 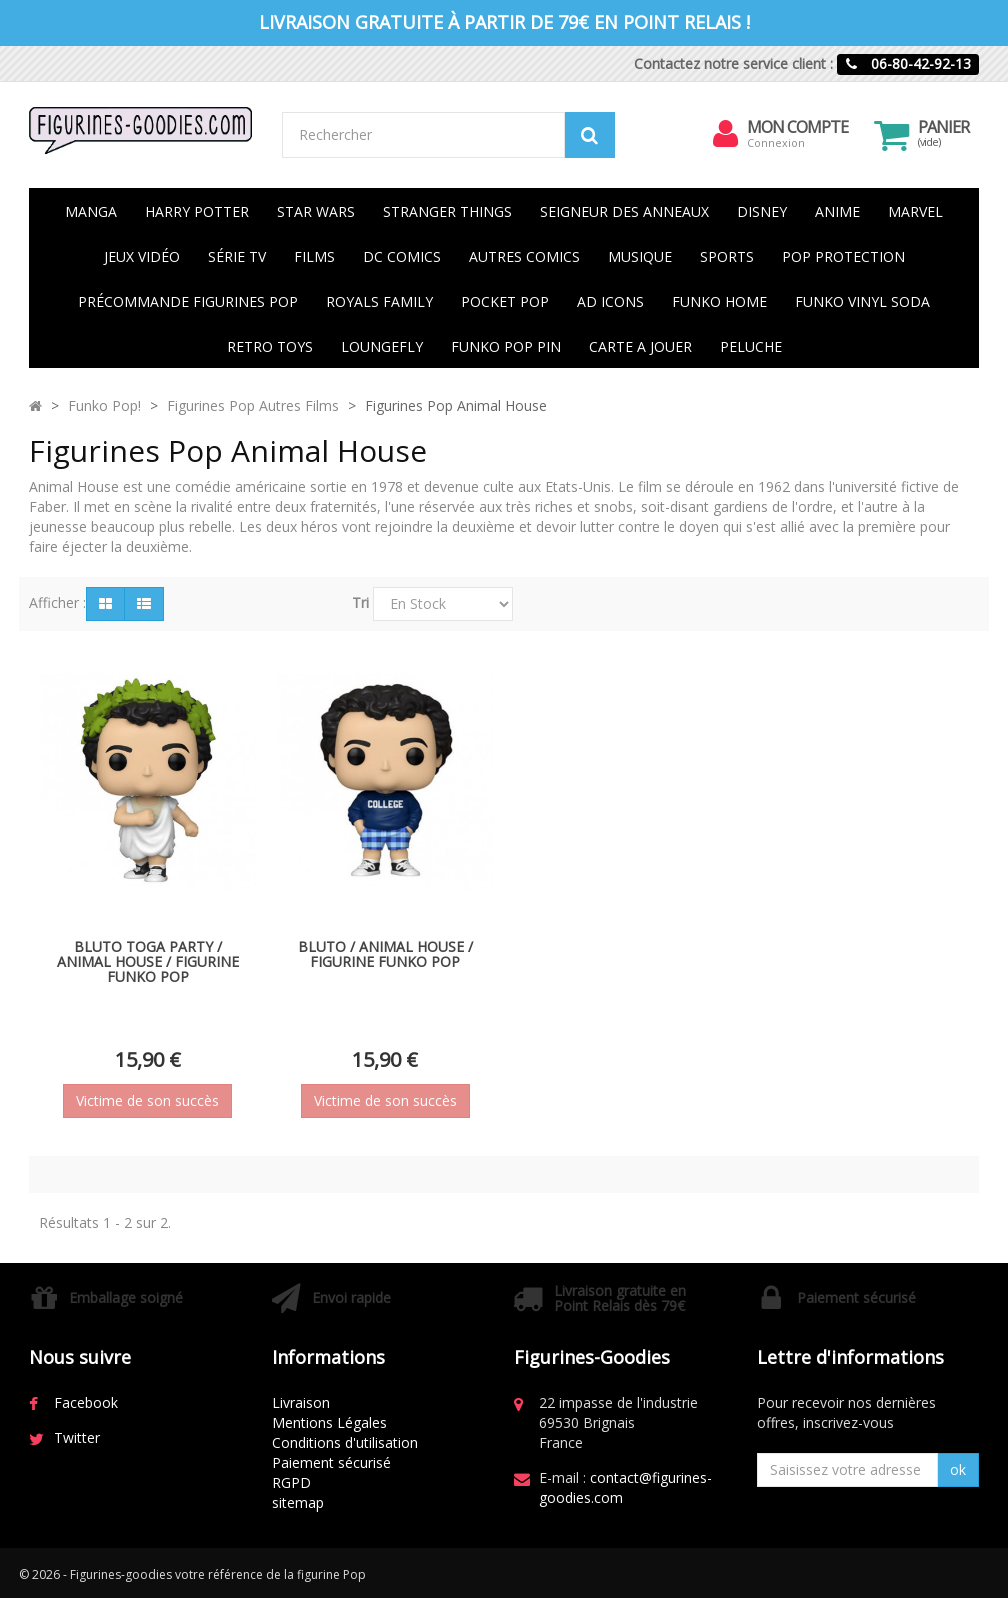 I want to click on Mon compte, so click(x=797, y=127).